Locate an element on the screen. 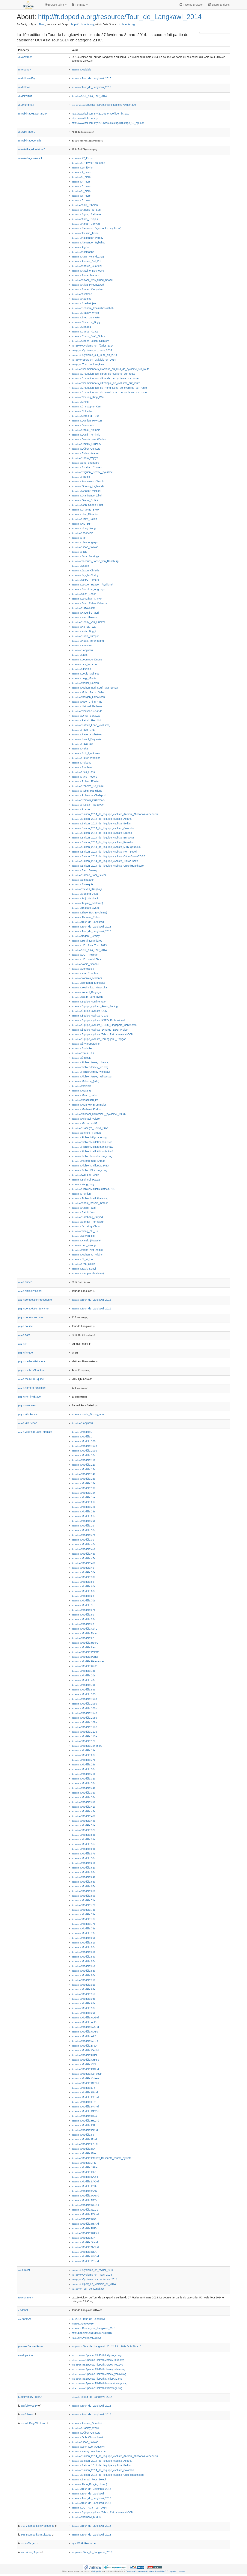 The height and width of the screenshot is (2576, 247). :Brett_Lancaster is located at coordinates (86, 317).